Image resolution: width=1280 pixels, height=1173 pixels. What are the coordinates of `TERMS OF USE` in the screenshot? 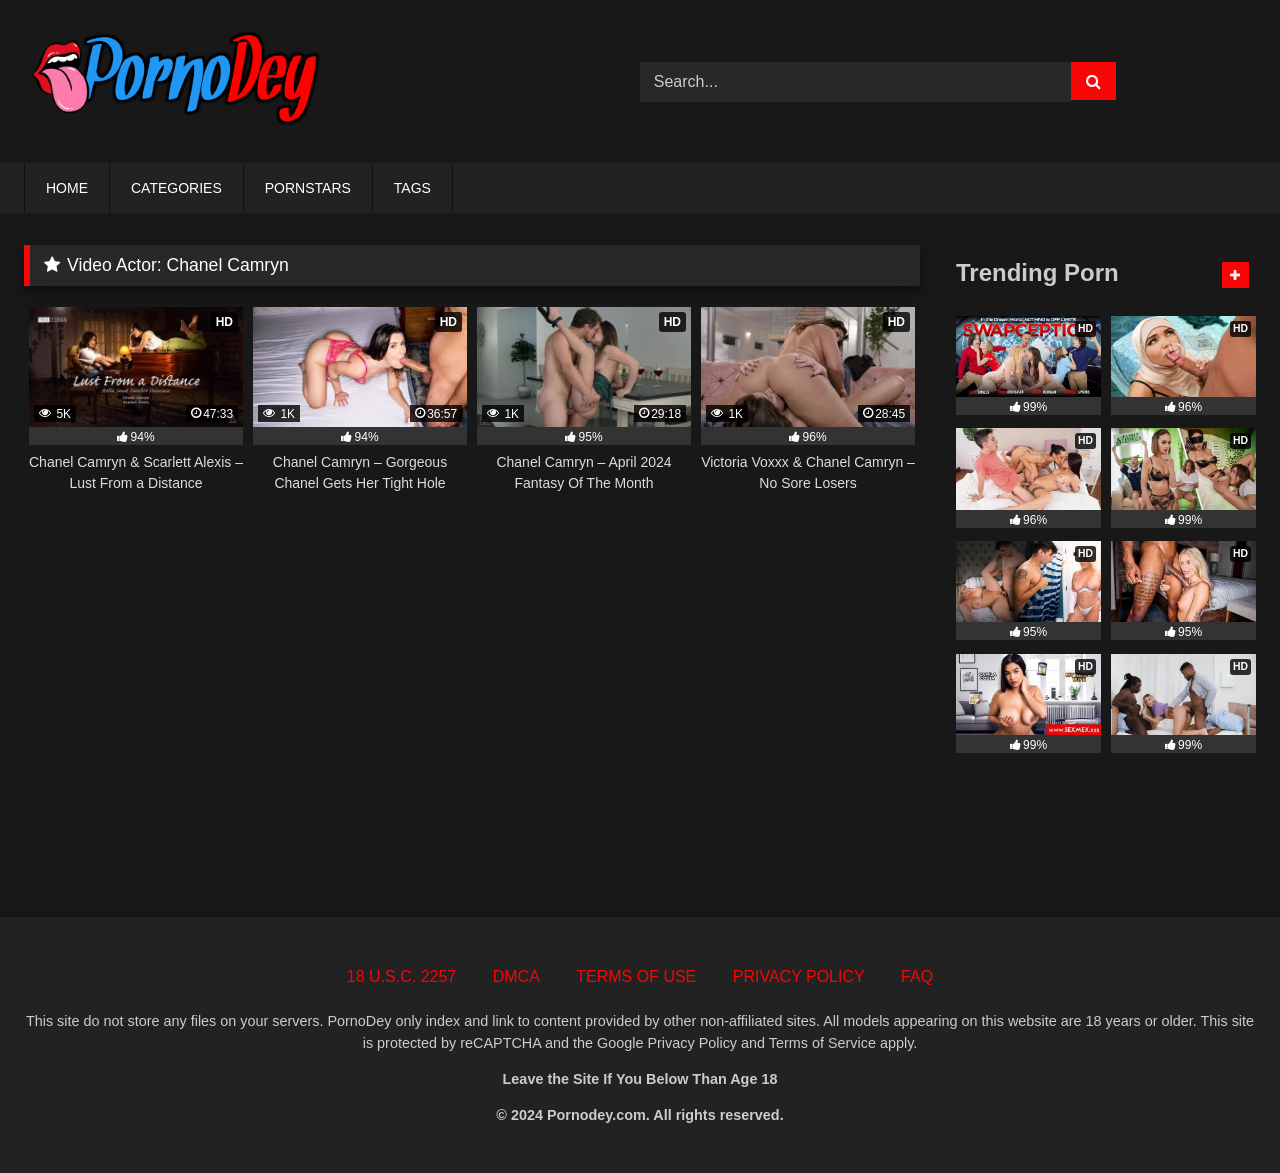 It's located at (636, 976).